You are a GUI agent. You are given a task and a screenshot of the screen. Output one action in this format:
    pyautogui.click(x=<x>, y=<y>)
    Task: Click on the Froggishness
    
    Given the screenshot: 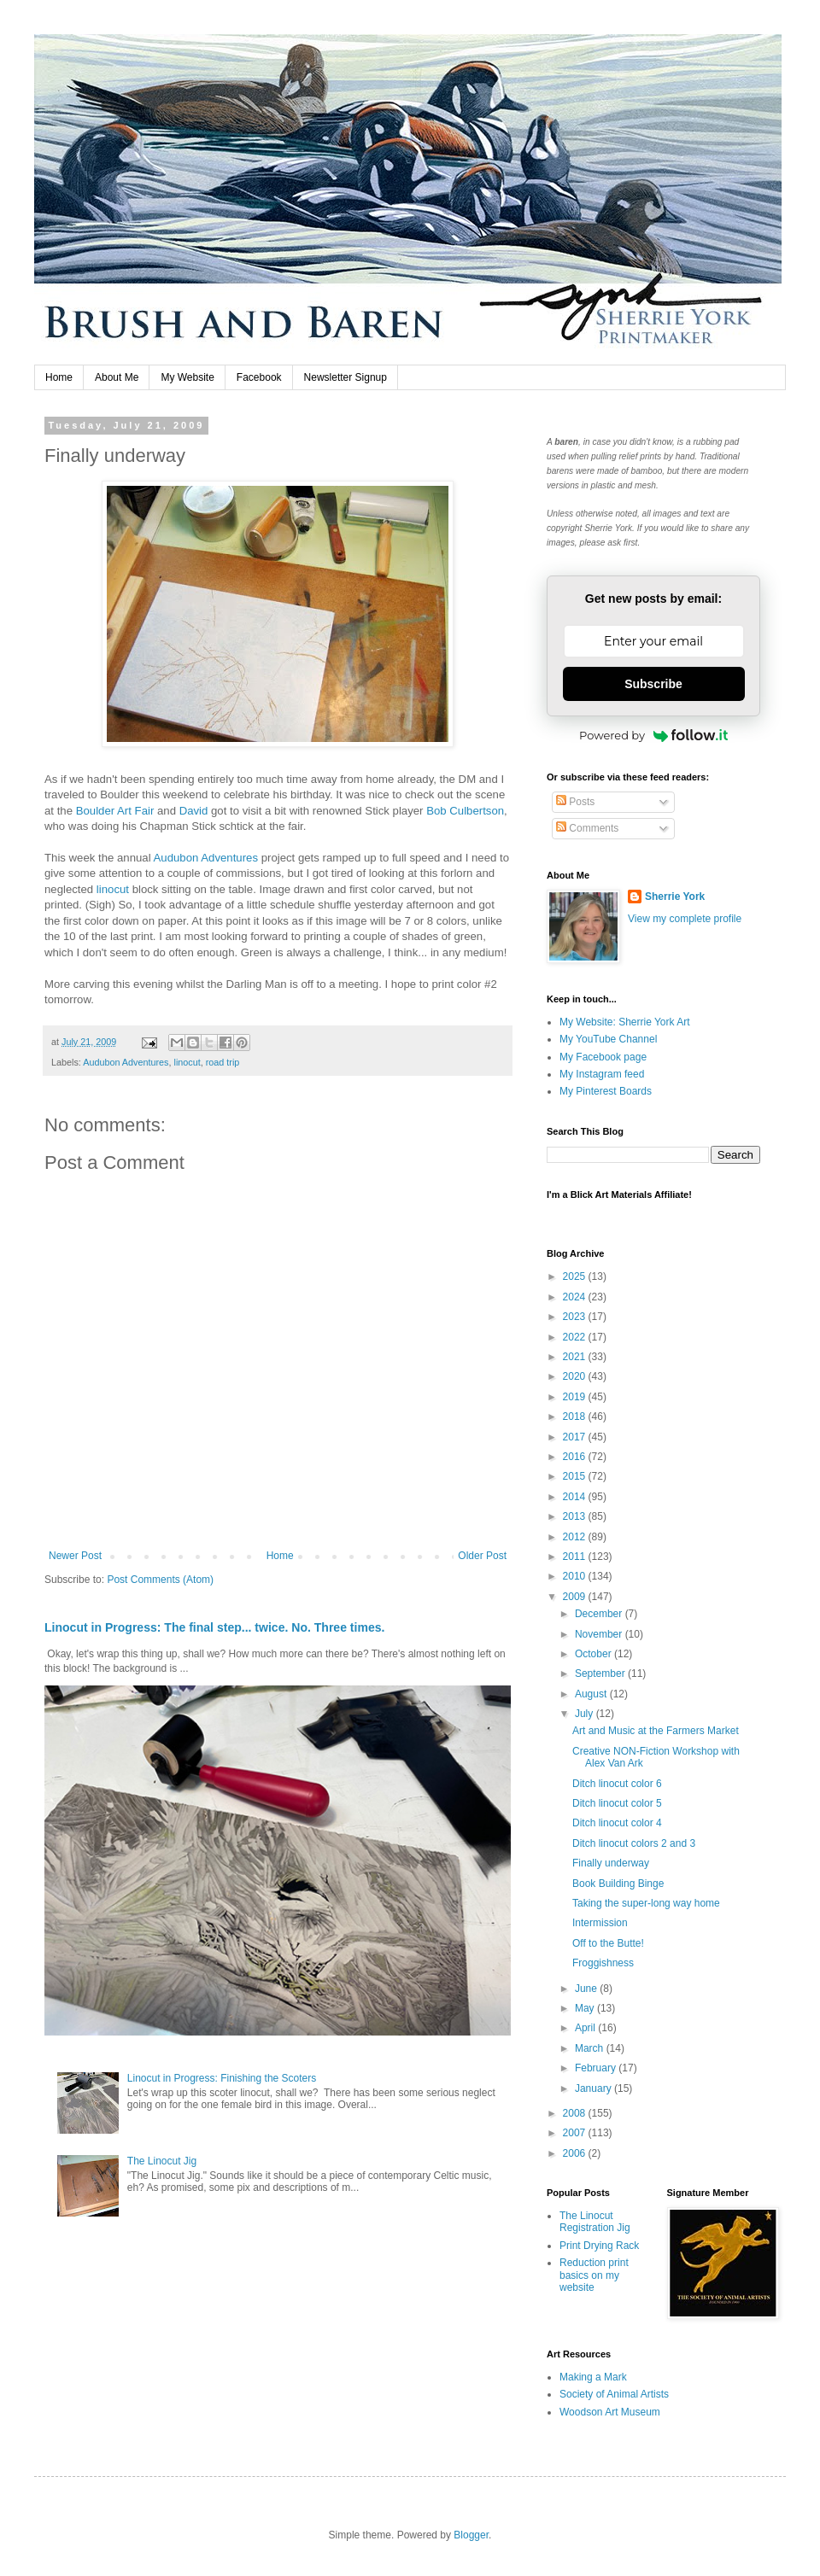 What is the action you would take?
    pyautogui.click(x=603, y=1963)
    